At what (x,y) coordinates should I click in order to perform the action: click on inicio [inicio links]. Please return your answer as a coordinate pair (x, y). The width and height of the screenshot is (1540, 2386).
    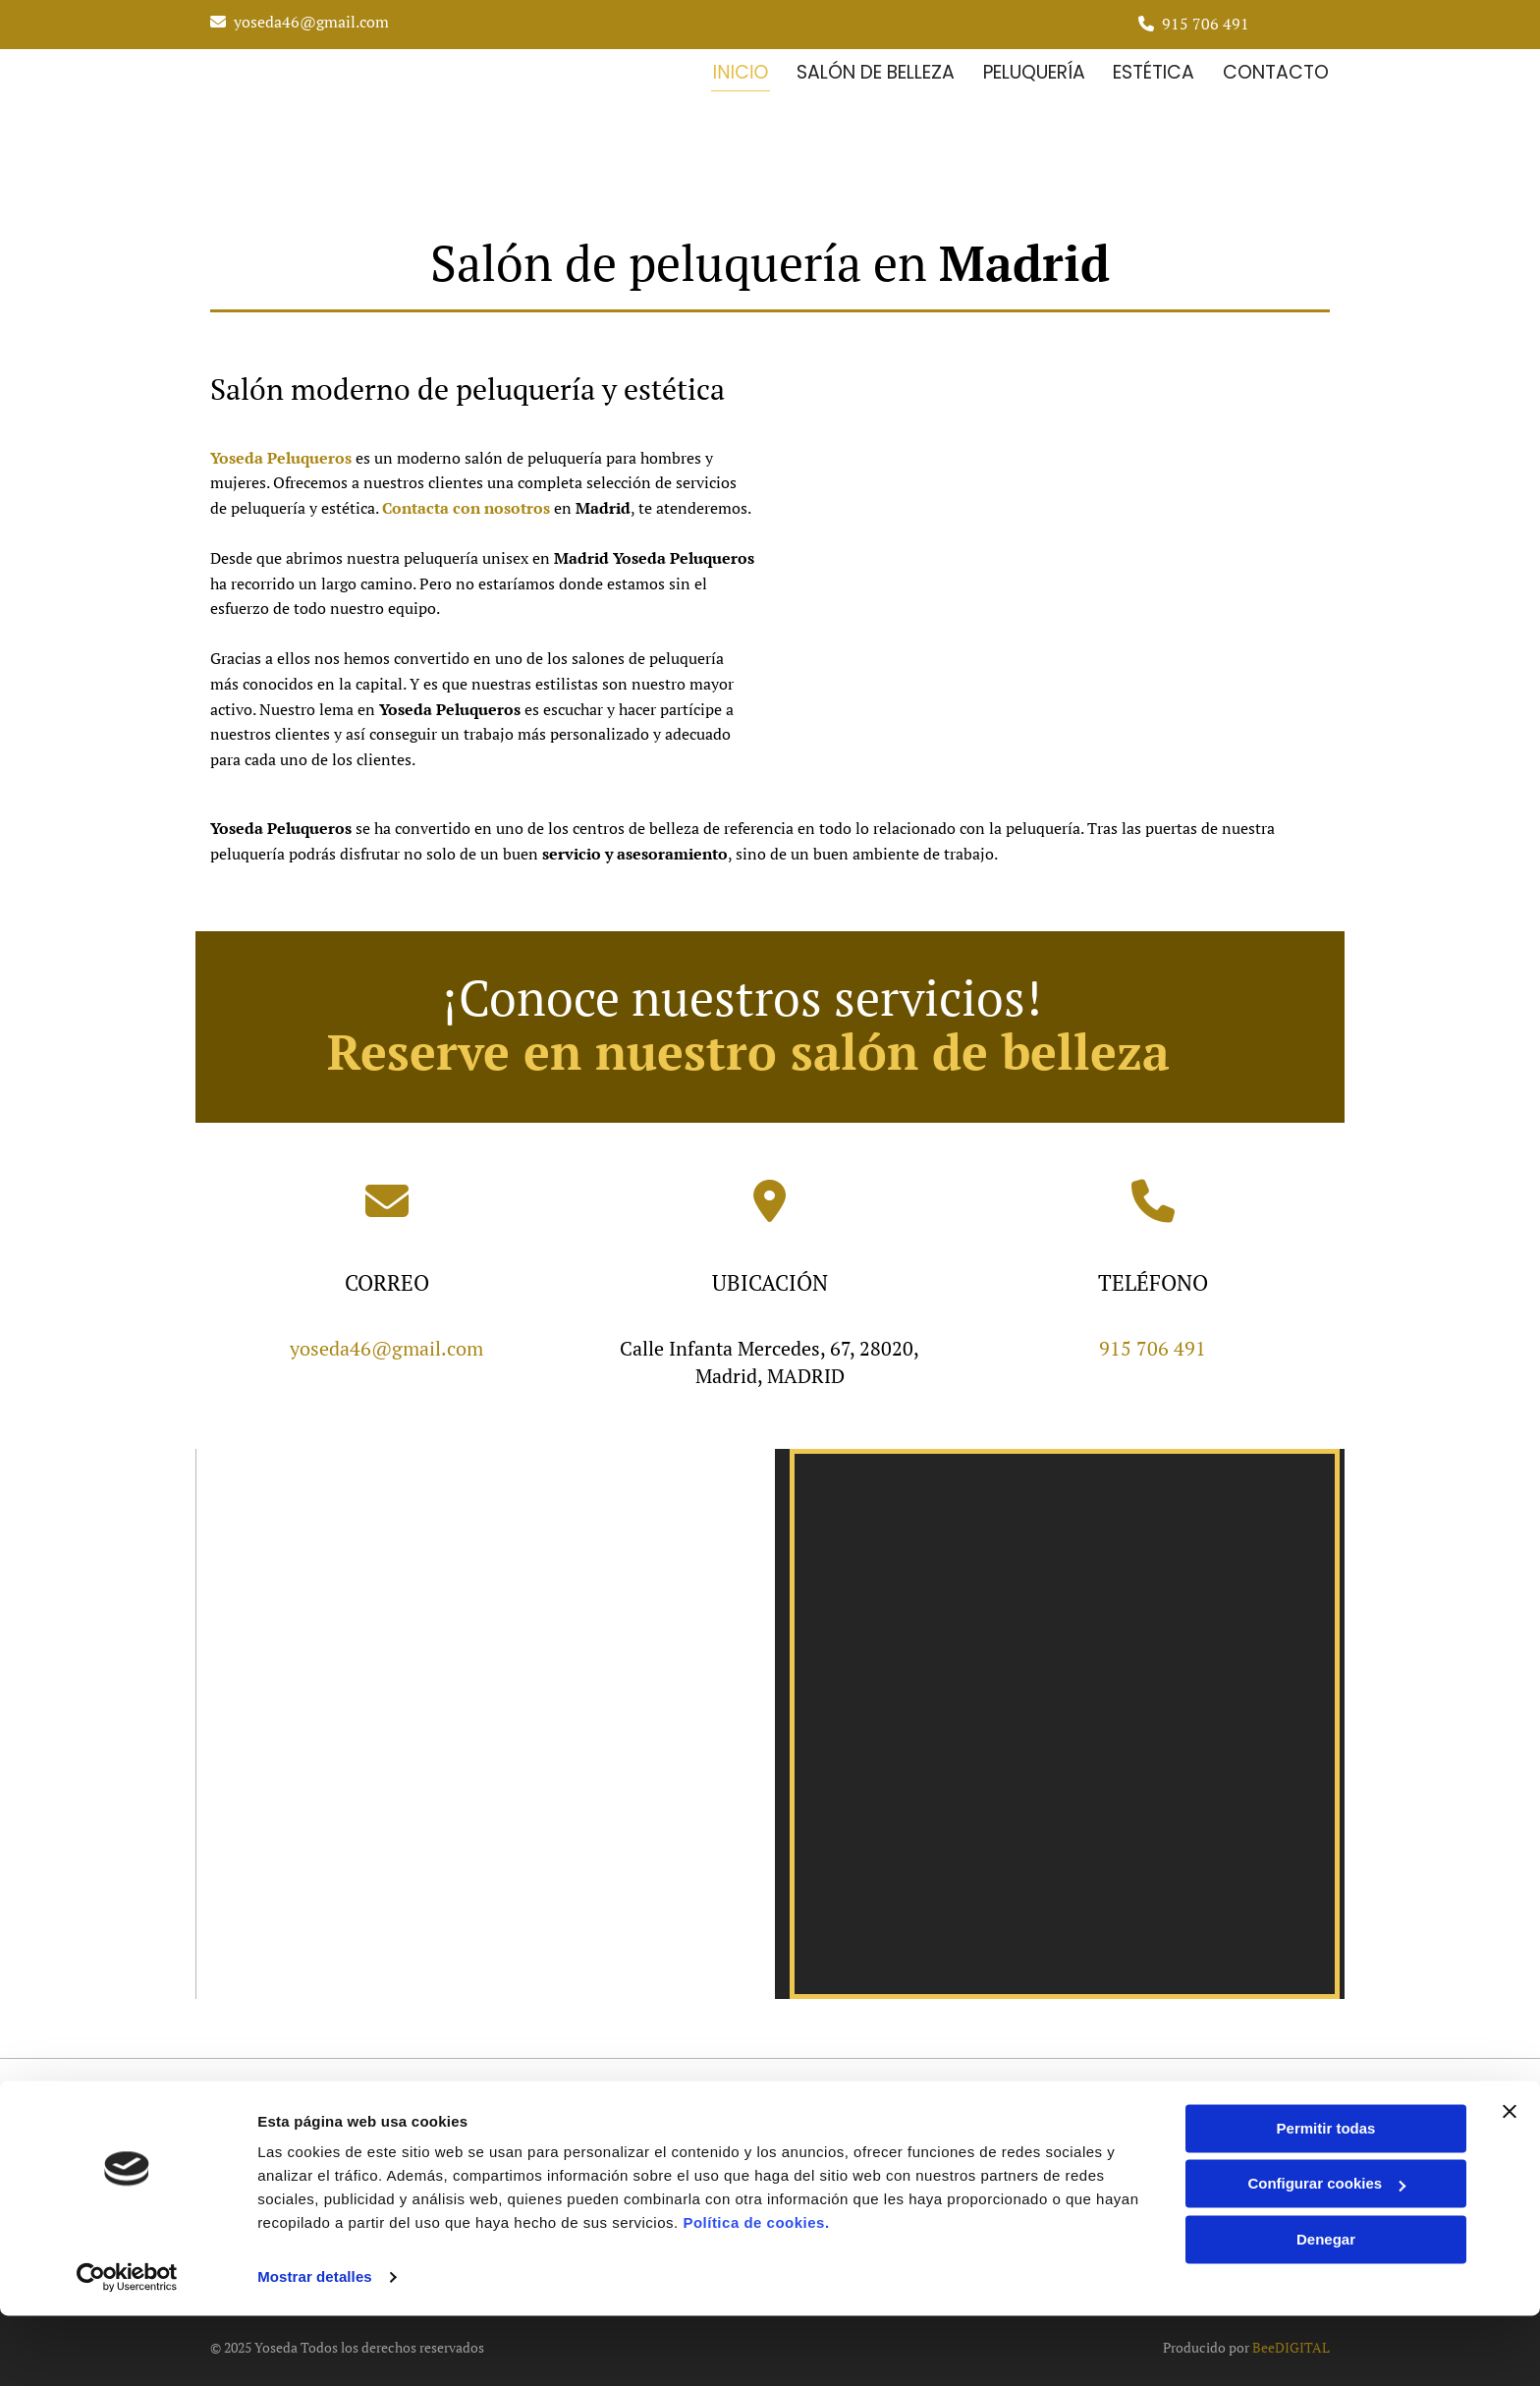
    Looking at the image, I should click on (737, 70).